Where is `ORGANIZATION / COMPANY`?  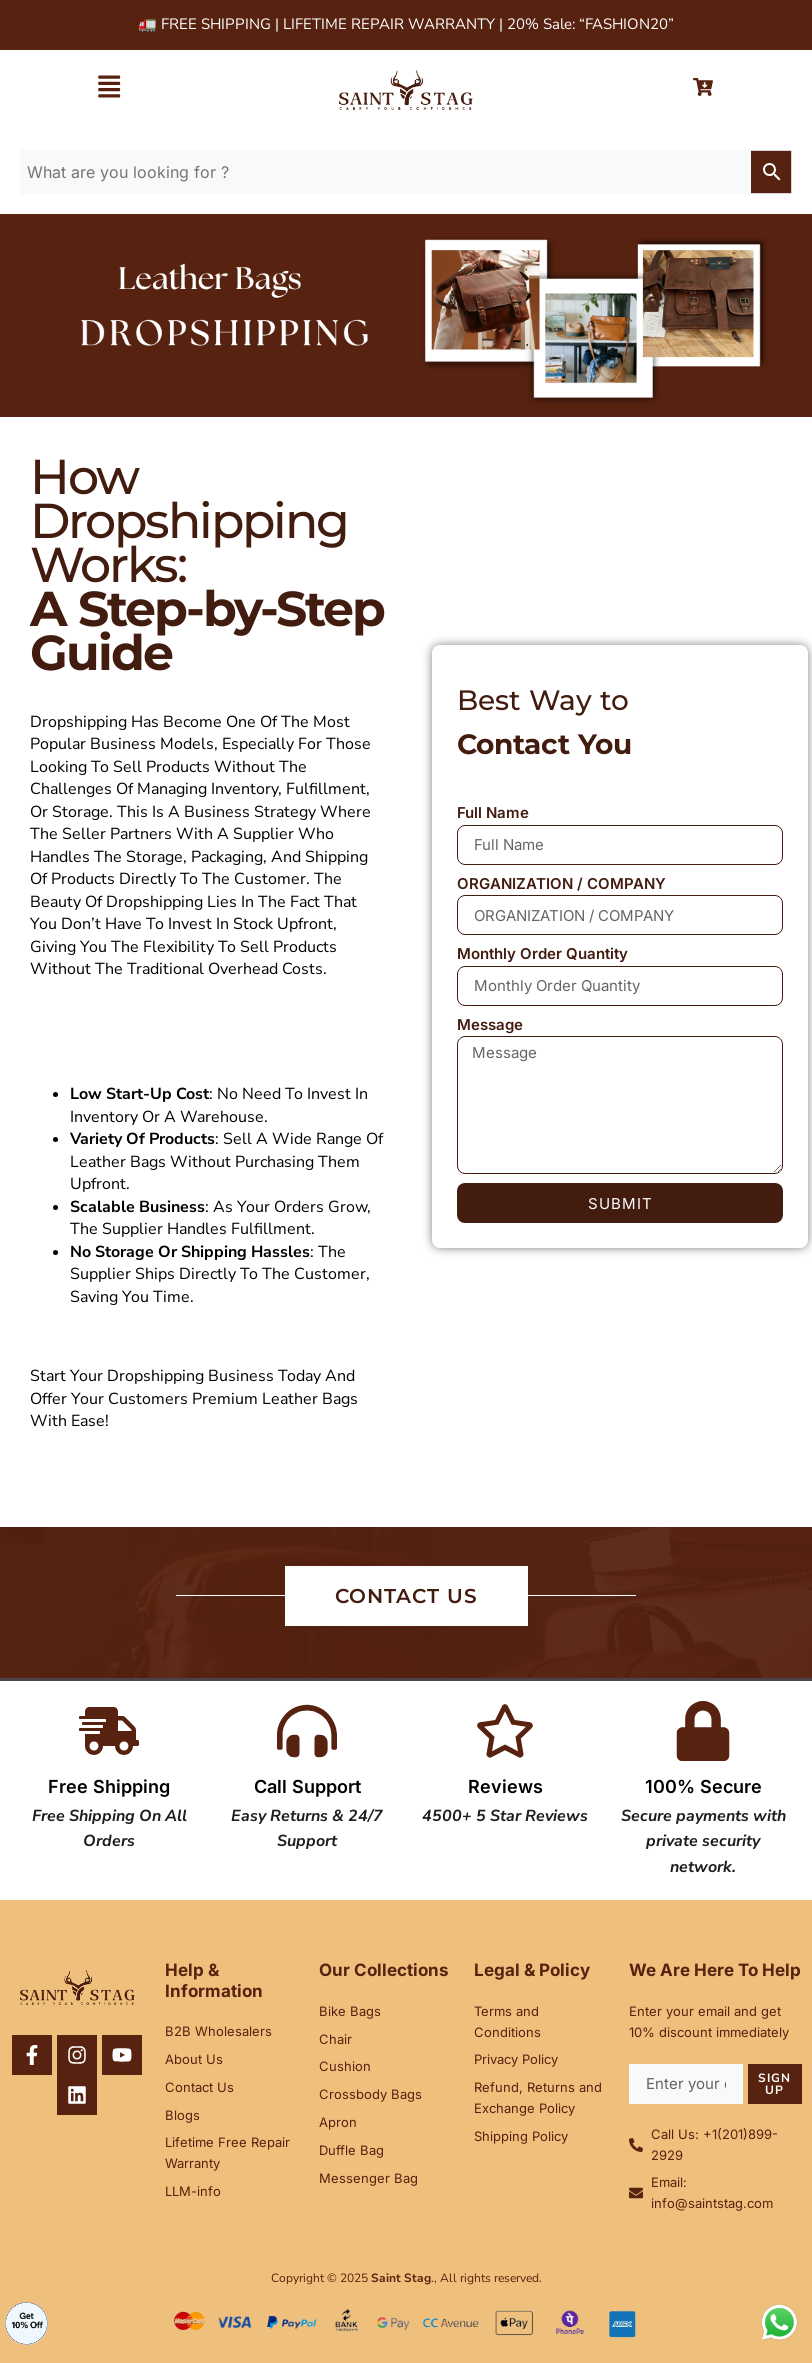
ORGANIZATION / COMPANY is located at coordinates (561, 883).